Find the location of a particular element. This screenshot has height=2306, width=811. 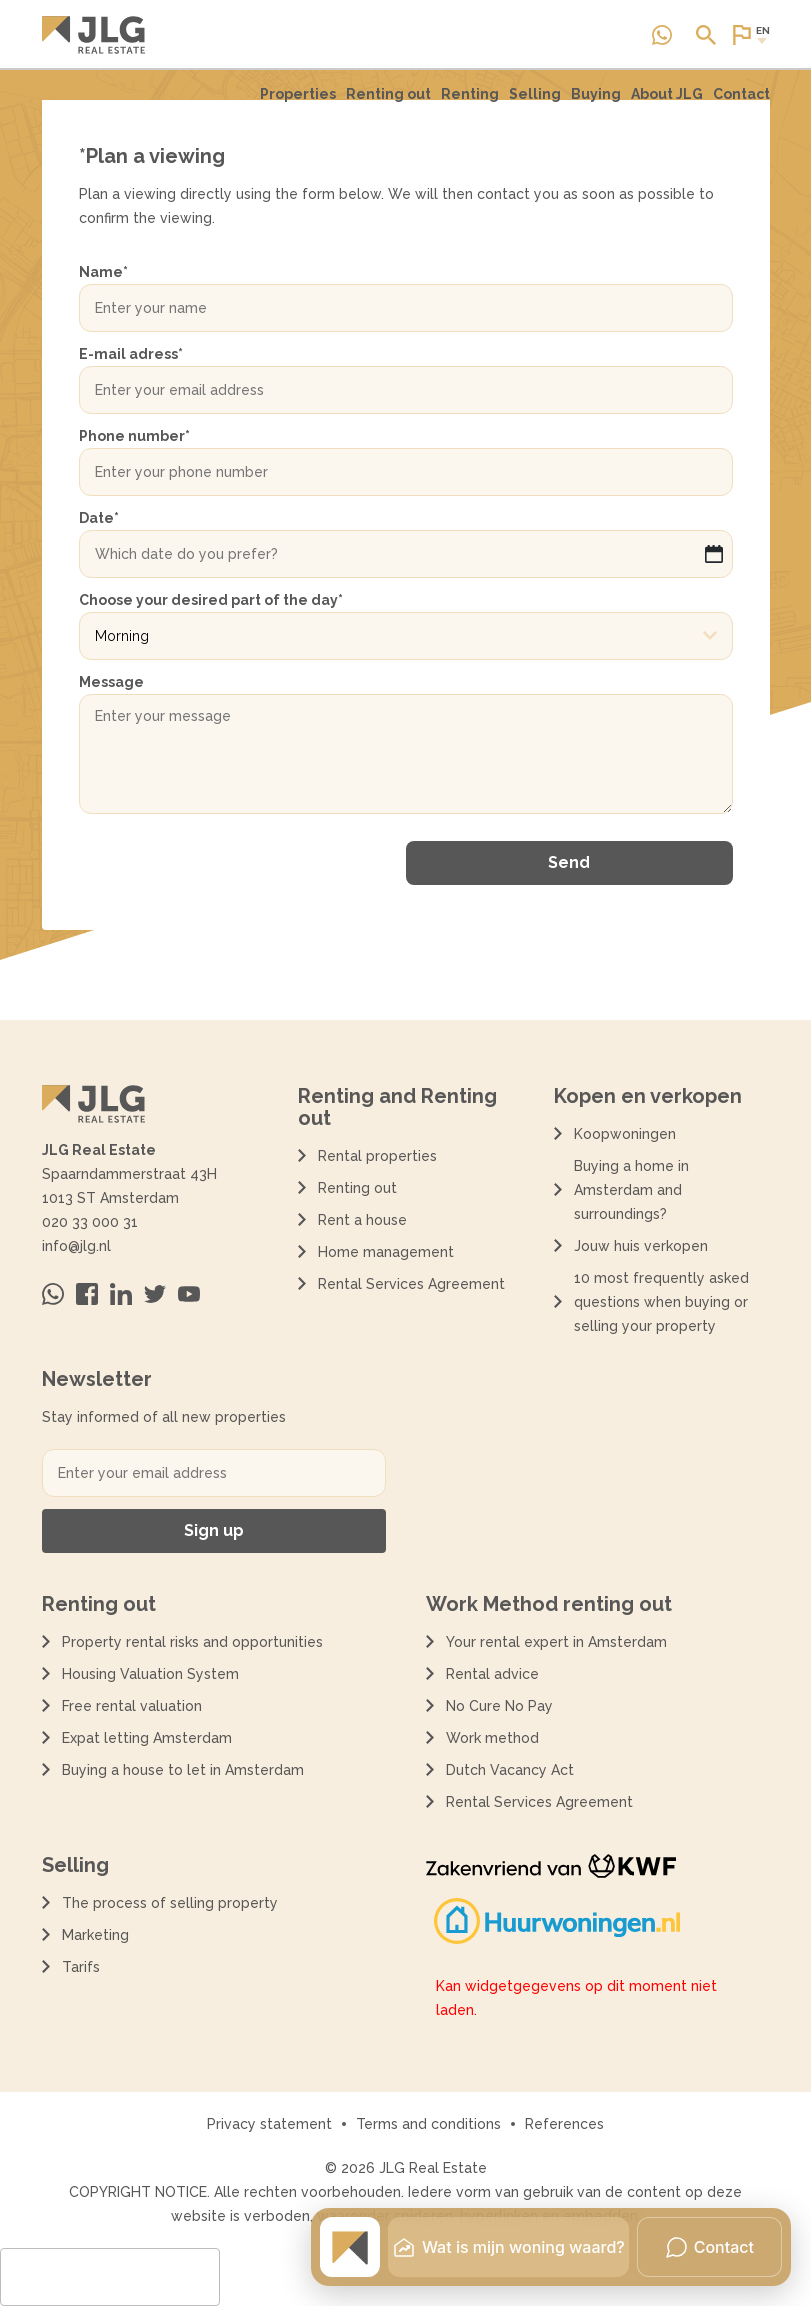

Koopwoningen is located at coordinates (625, 1134).